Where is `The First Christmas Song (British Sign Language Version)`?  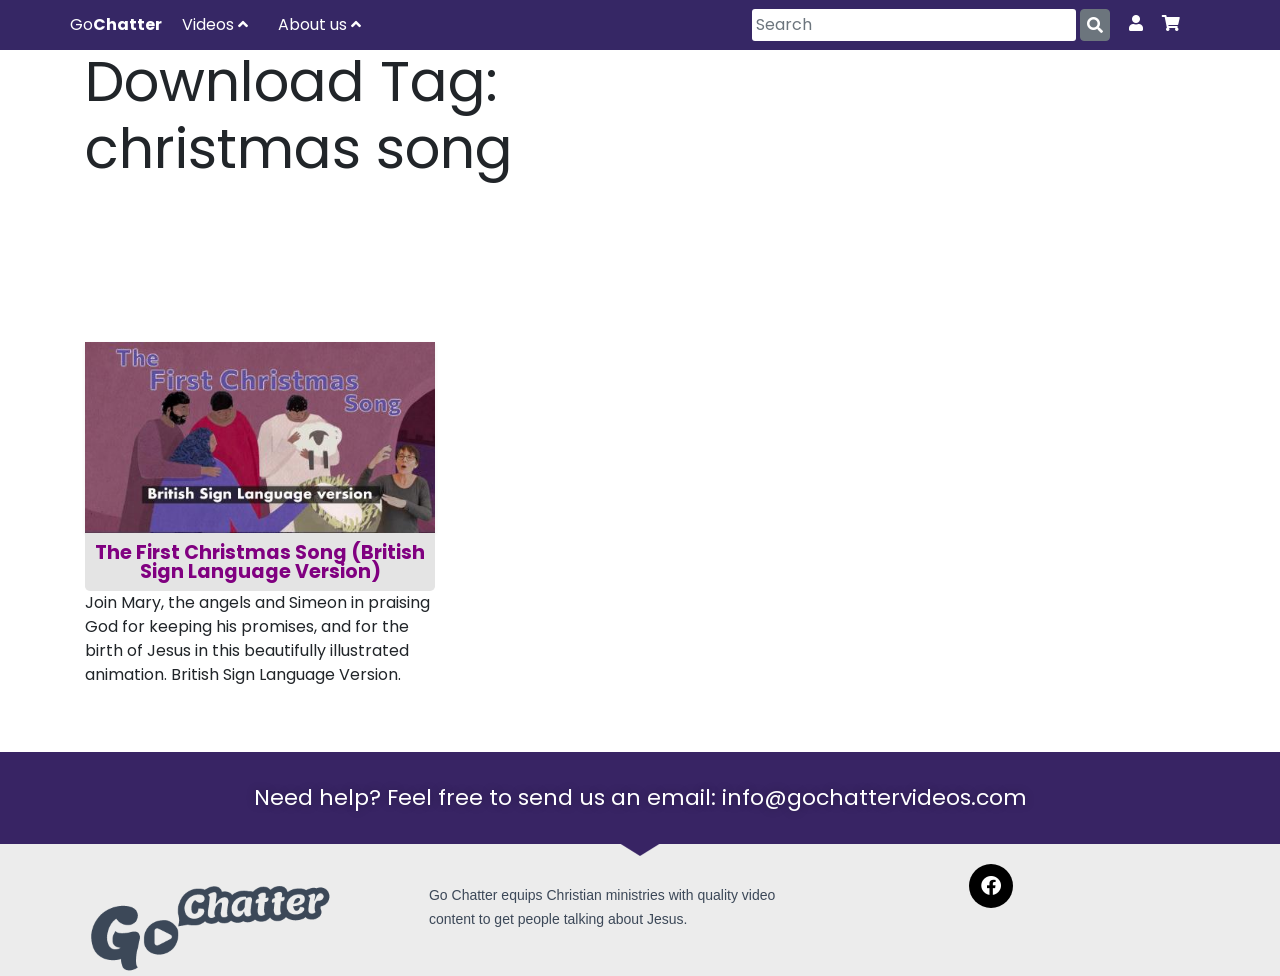
The First Christmas Song (British Sign Language Version) is located at coordinates (262, 562).